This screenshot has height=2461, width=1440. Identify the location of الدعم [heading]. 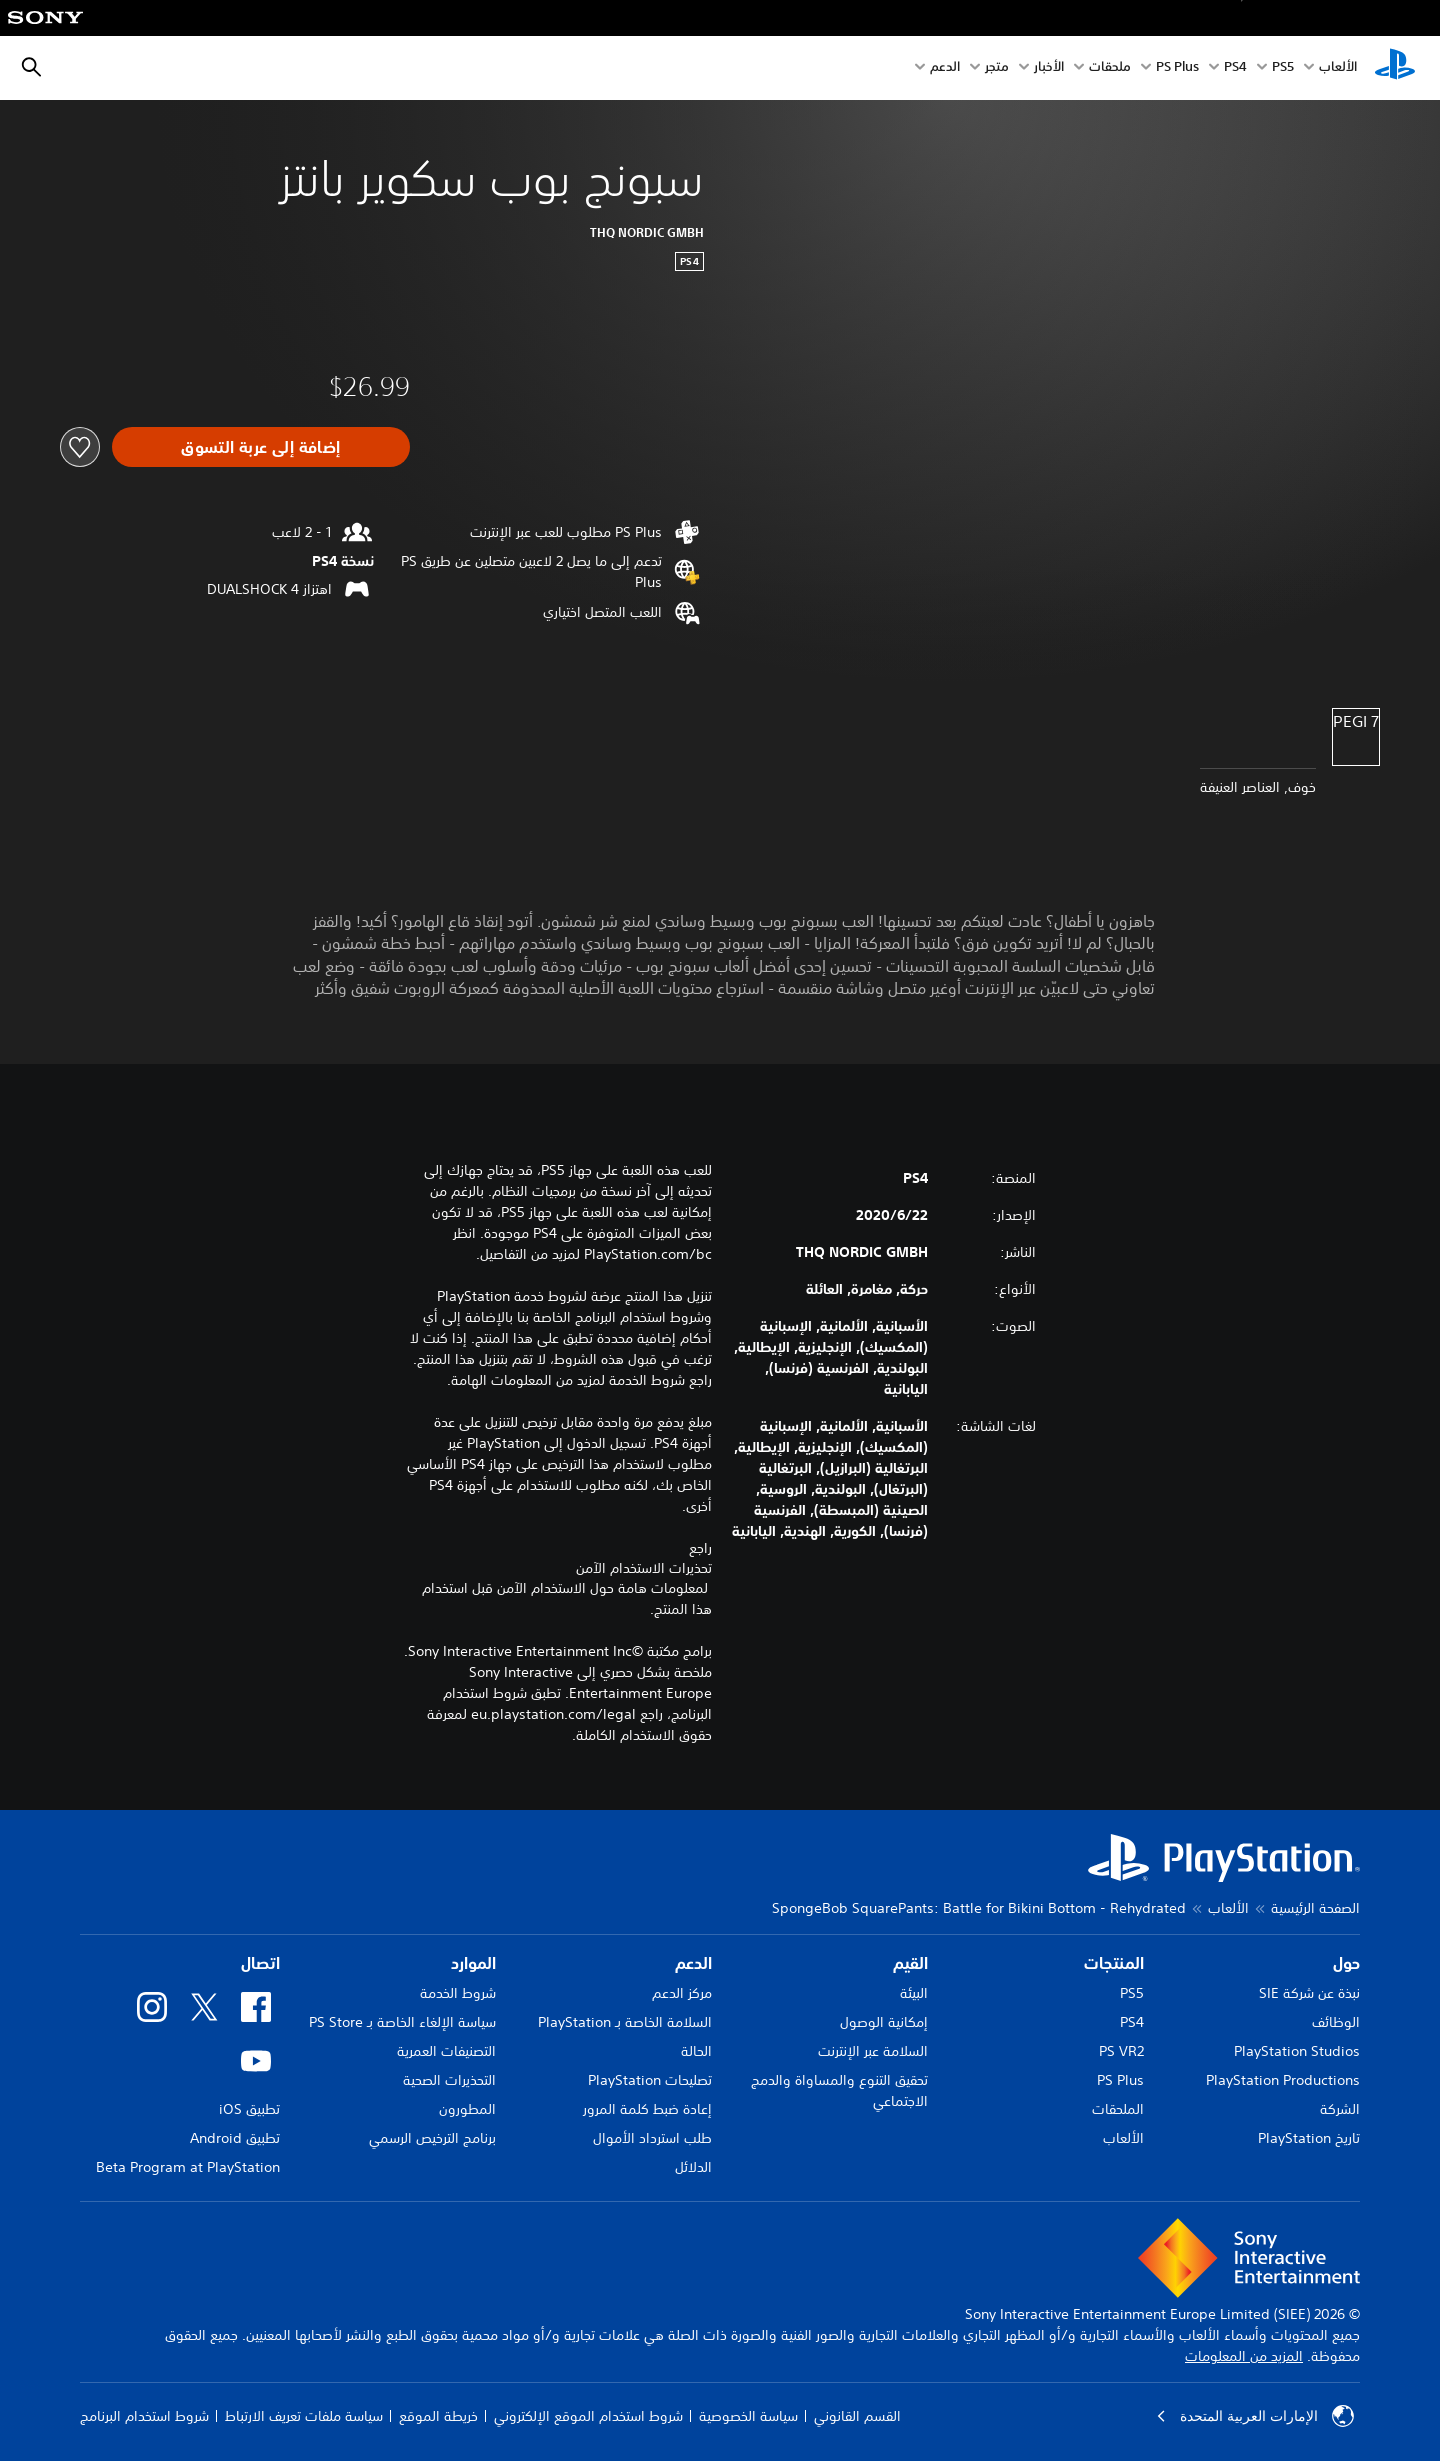
(693, 1963).